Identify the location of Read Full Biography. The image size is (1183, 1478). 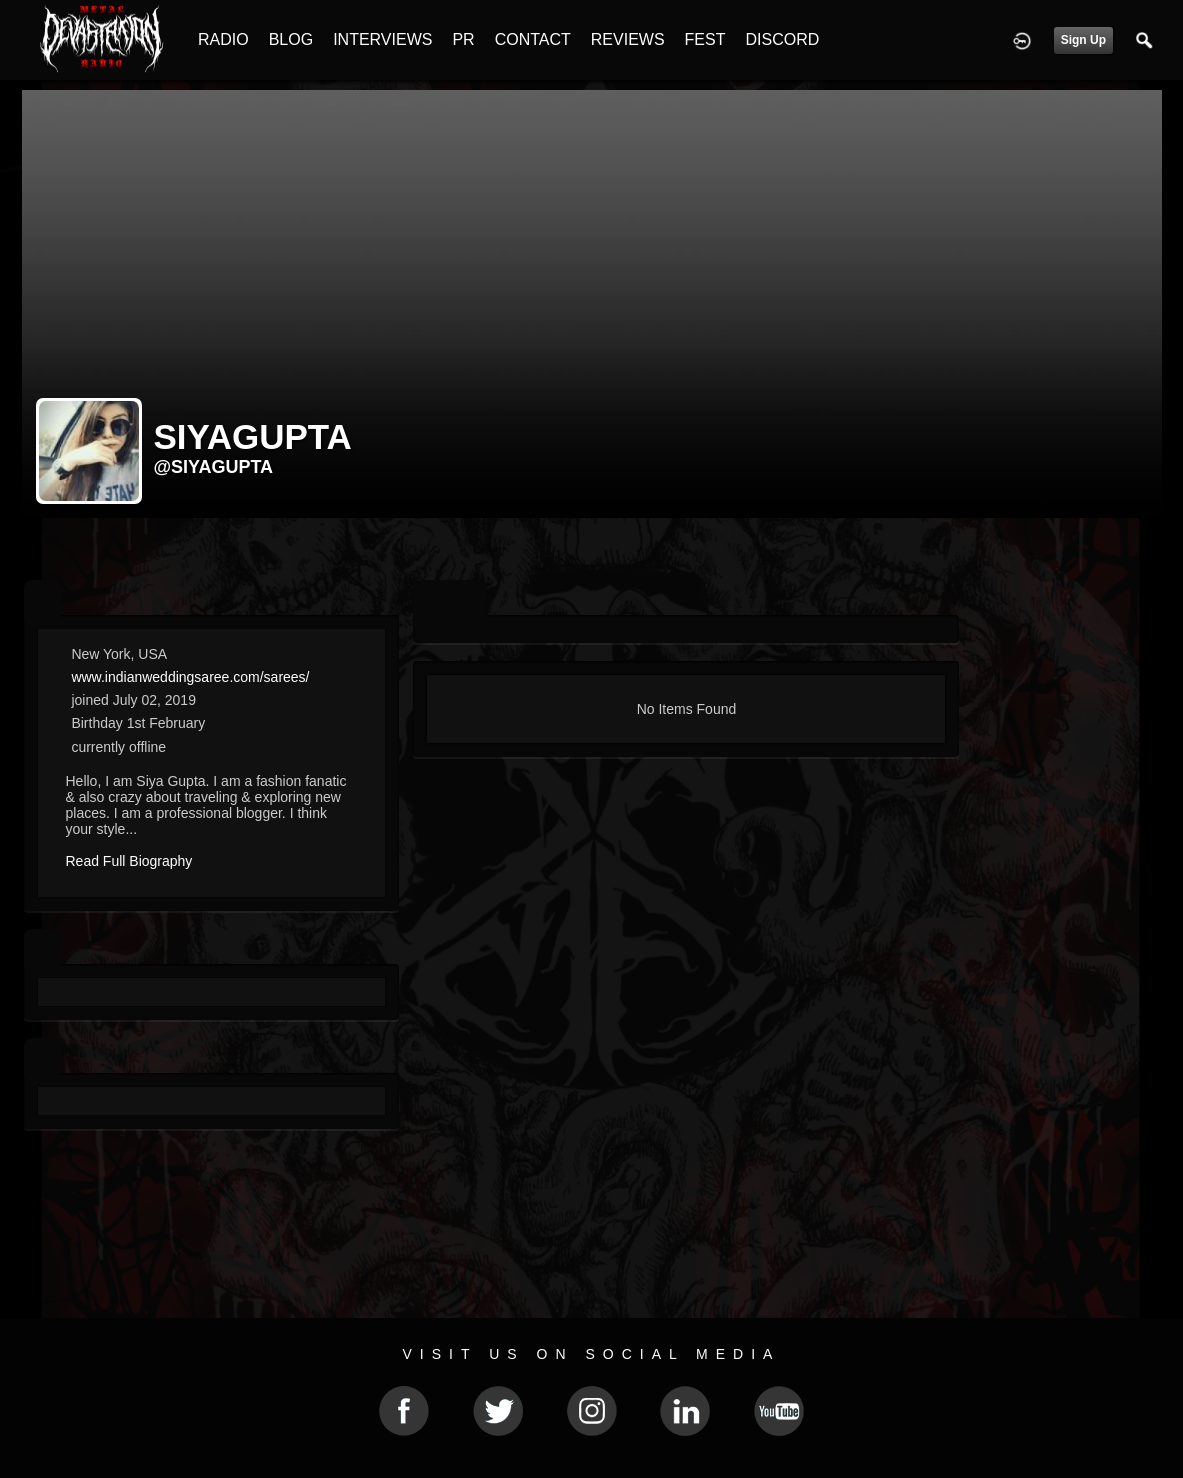
(129, 861).